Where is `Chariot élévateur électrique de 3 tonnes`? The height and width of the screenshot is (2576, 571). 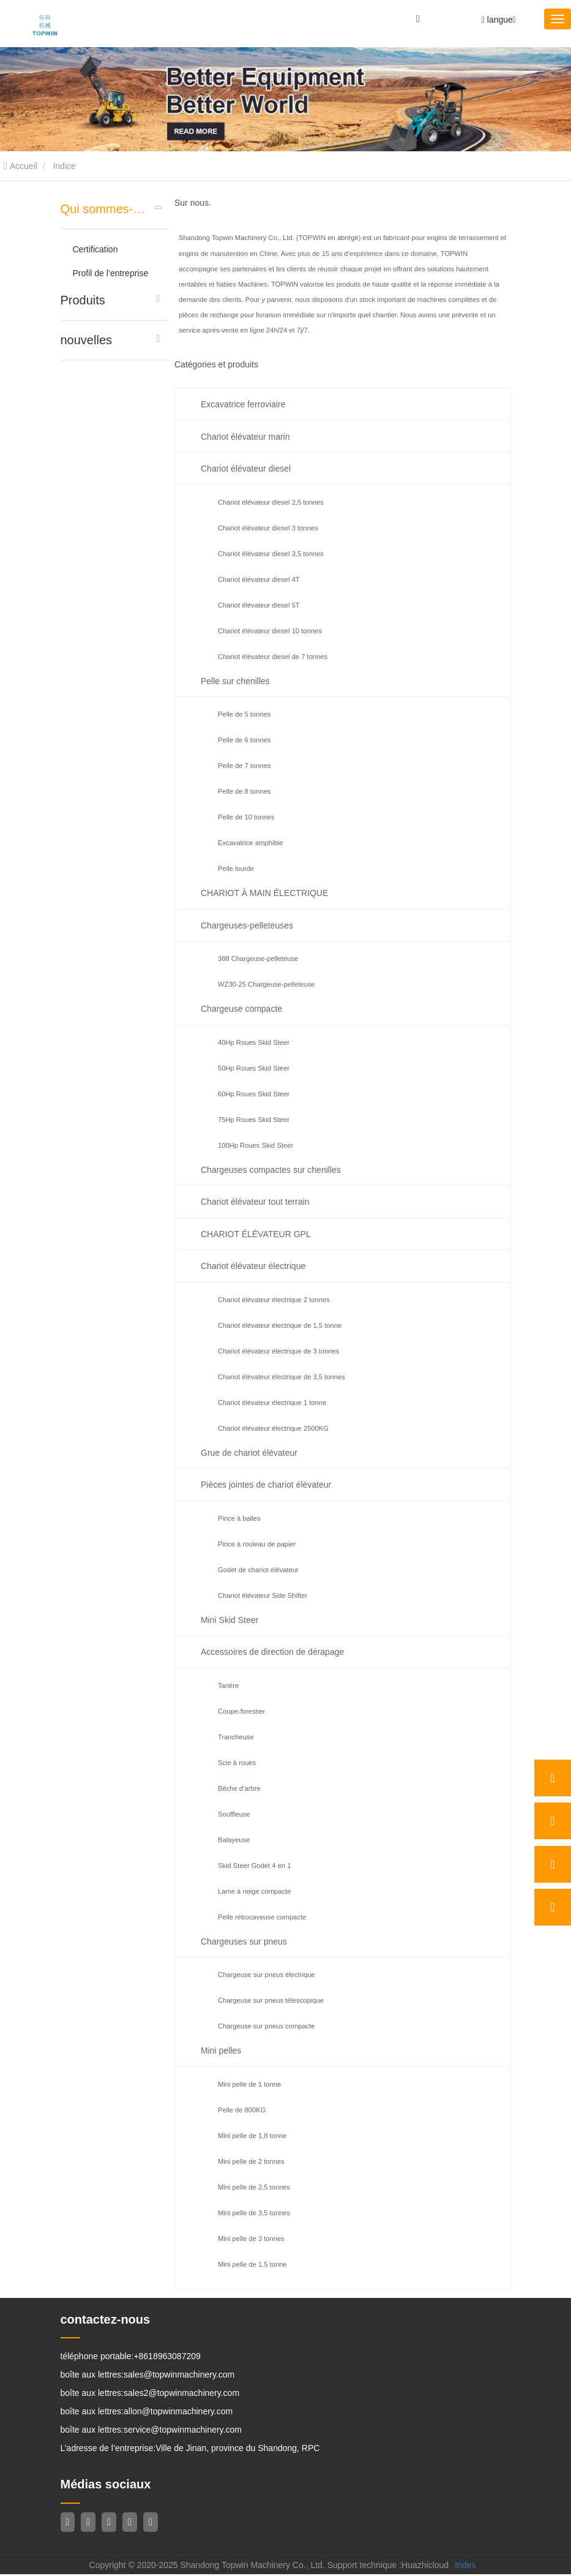
Chariot élévateur électrique de 3 tonnes is located at coordinates (278, 1351).